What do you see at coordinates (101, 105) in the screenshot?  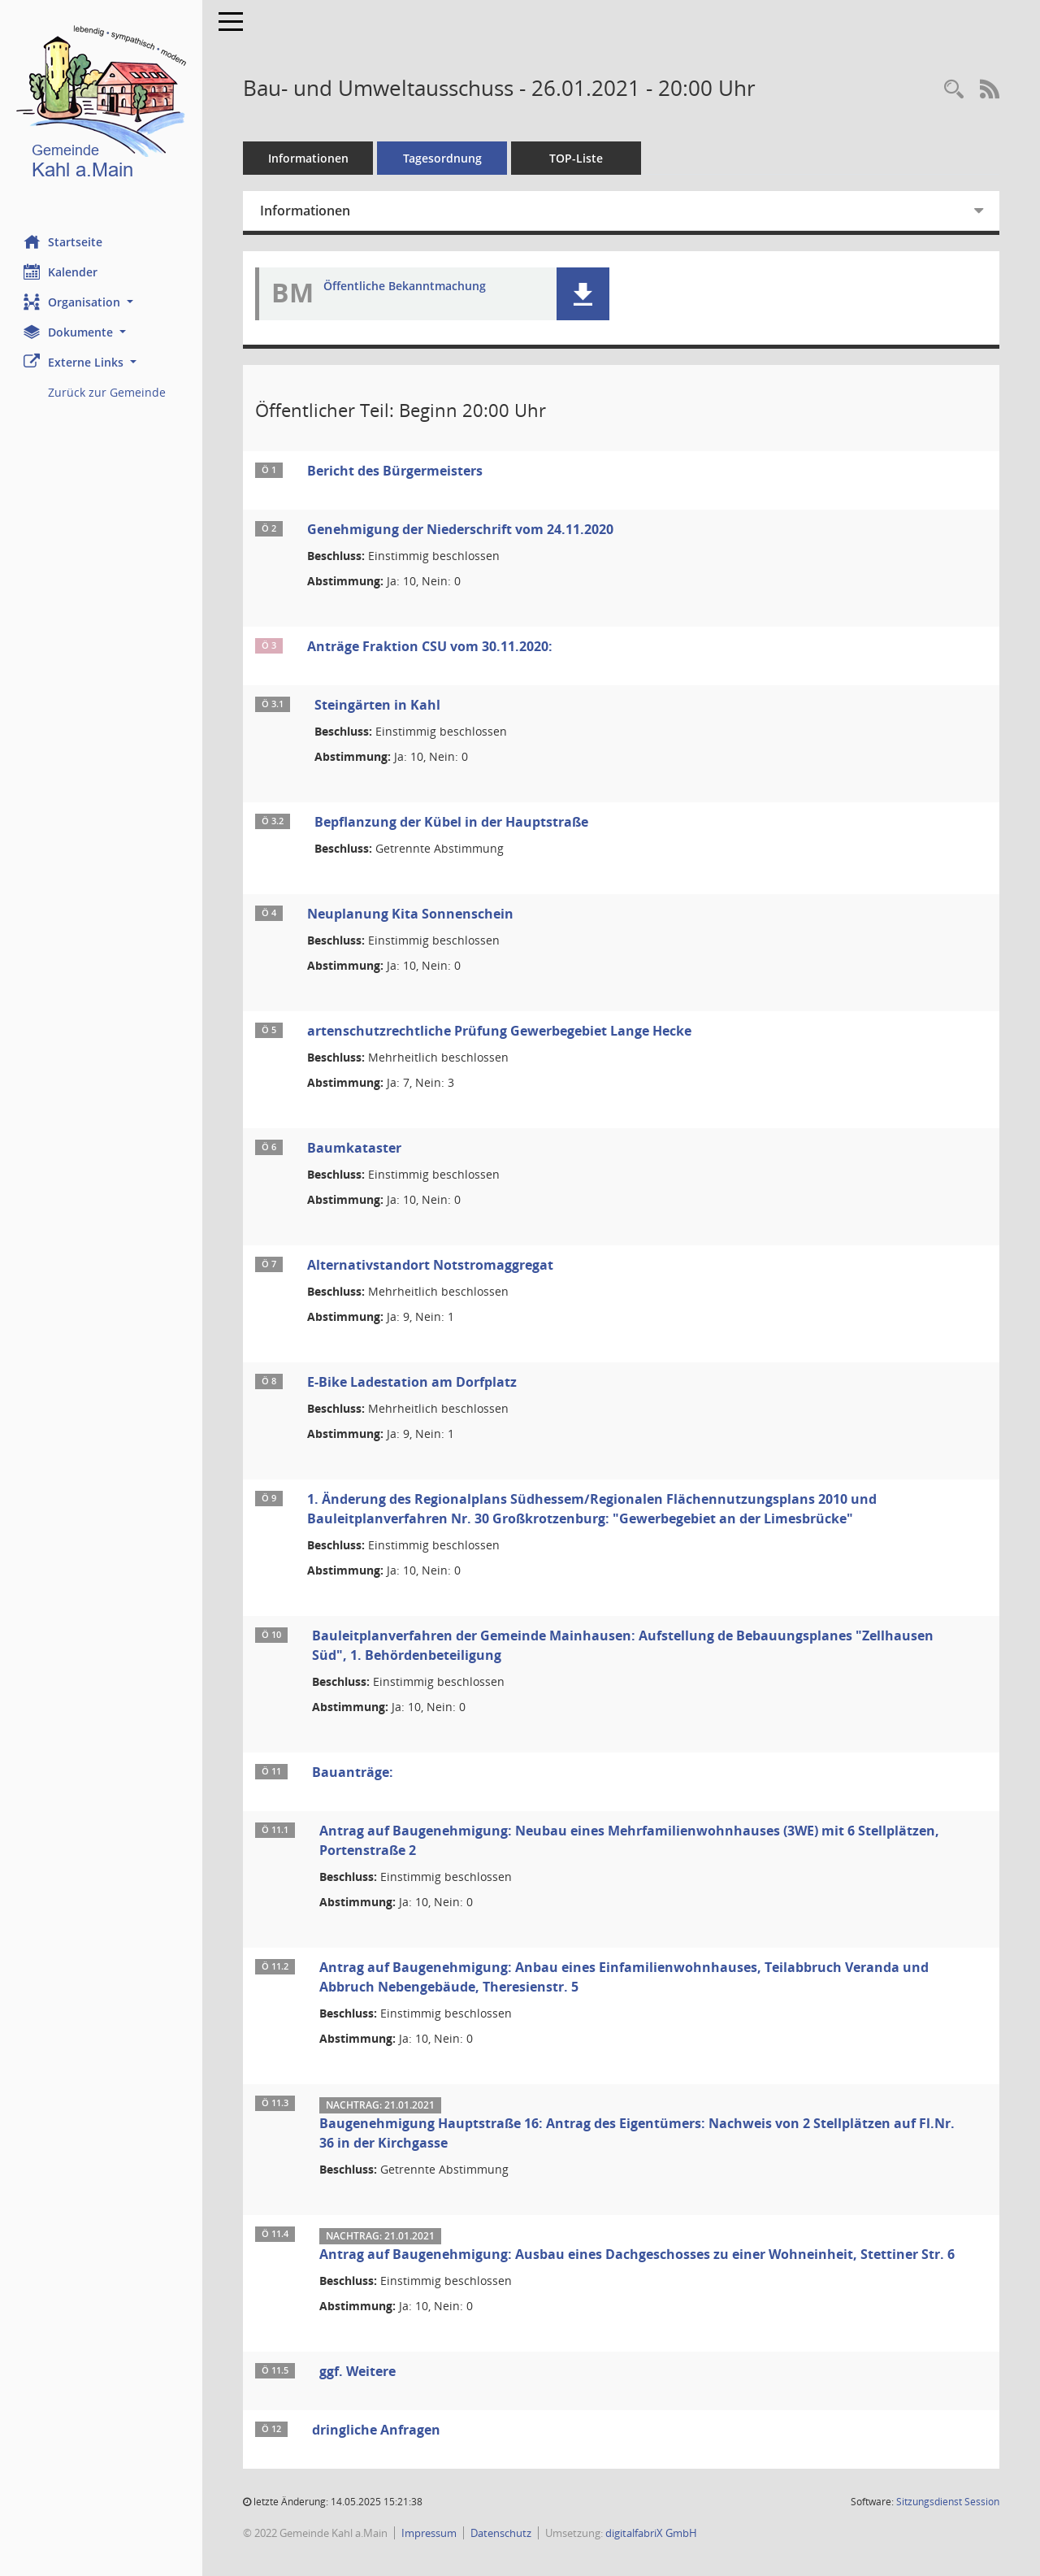 I see `[Hier gelangen Sie zur Startseite dieser Webanwendung.]` at bounding box center [101, 105].